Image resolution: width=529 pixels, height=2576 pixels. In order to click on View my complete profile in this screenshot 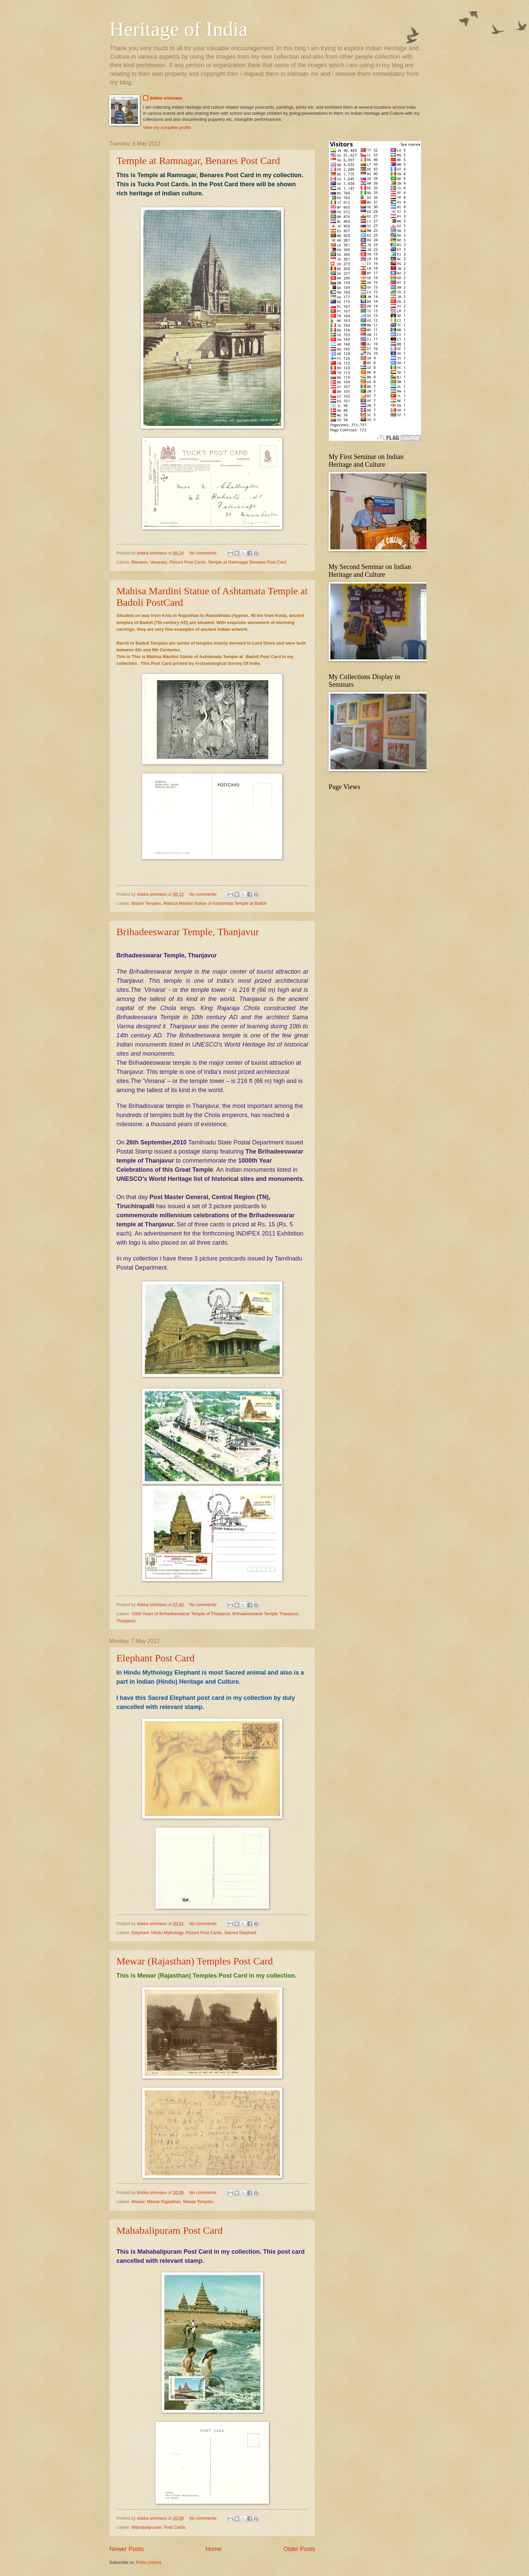, I will do `click(167, 127)`.